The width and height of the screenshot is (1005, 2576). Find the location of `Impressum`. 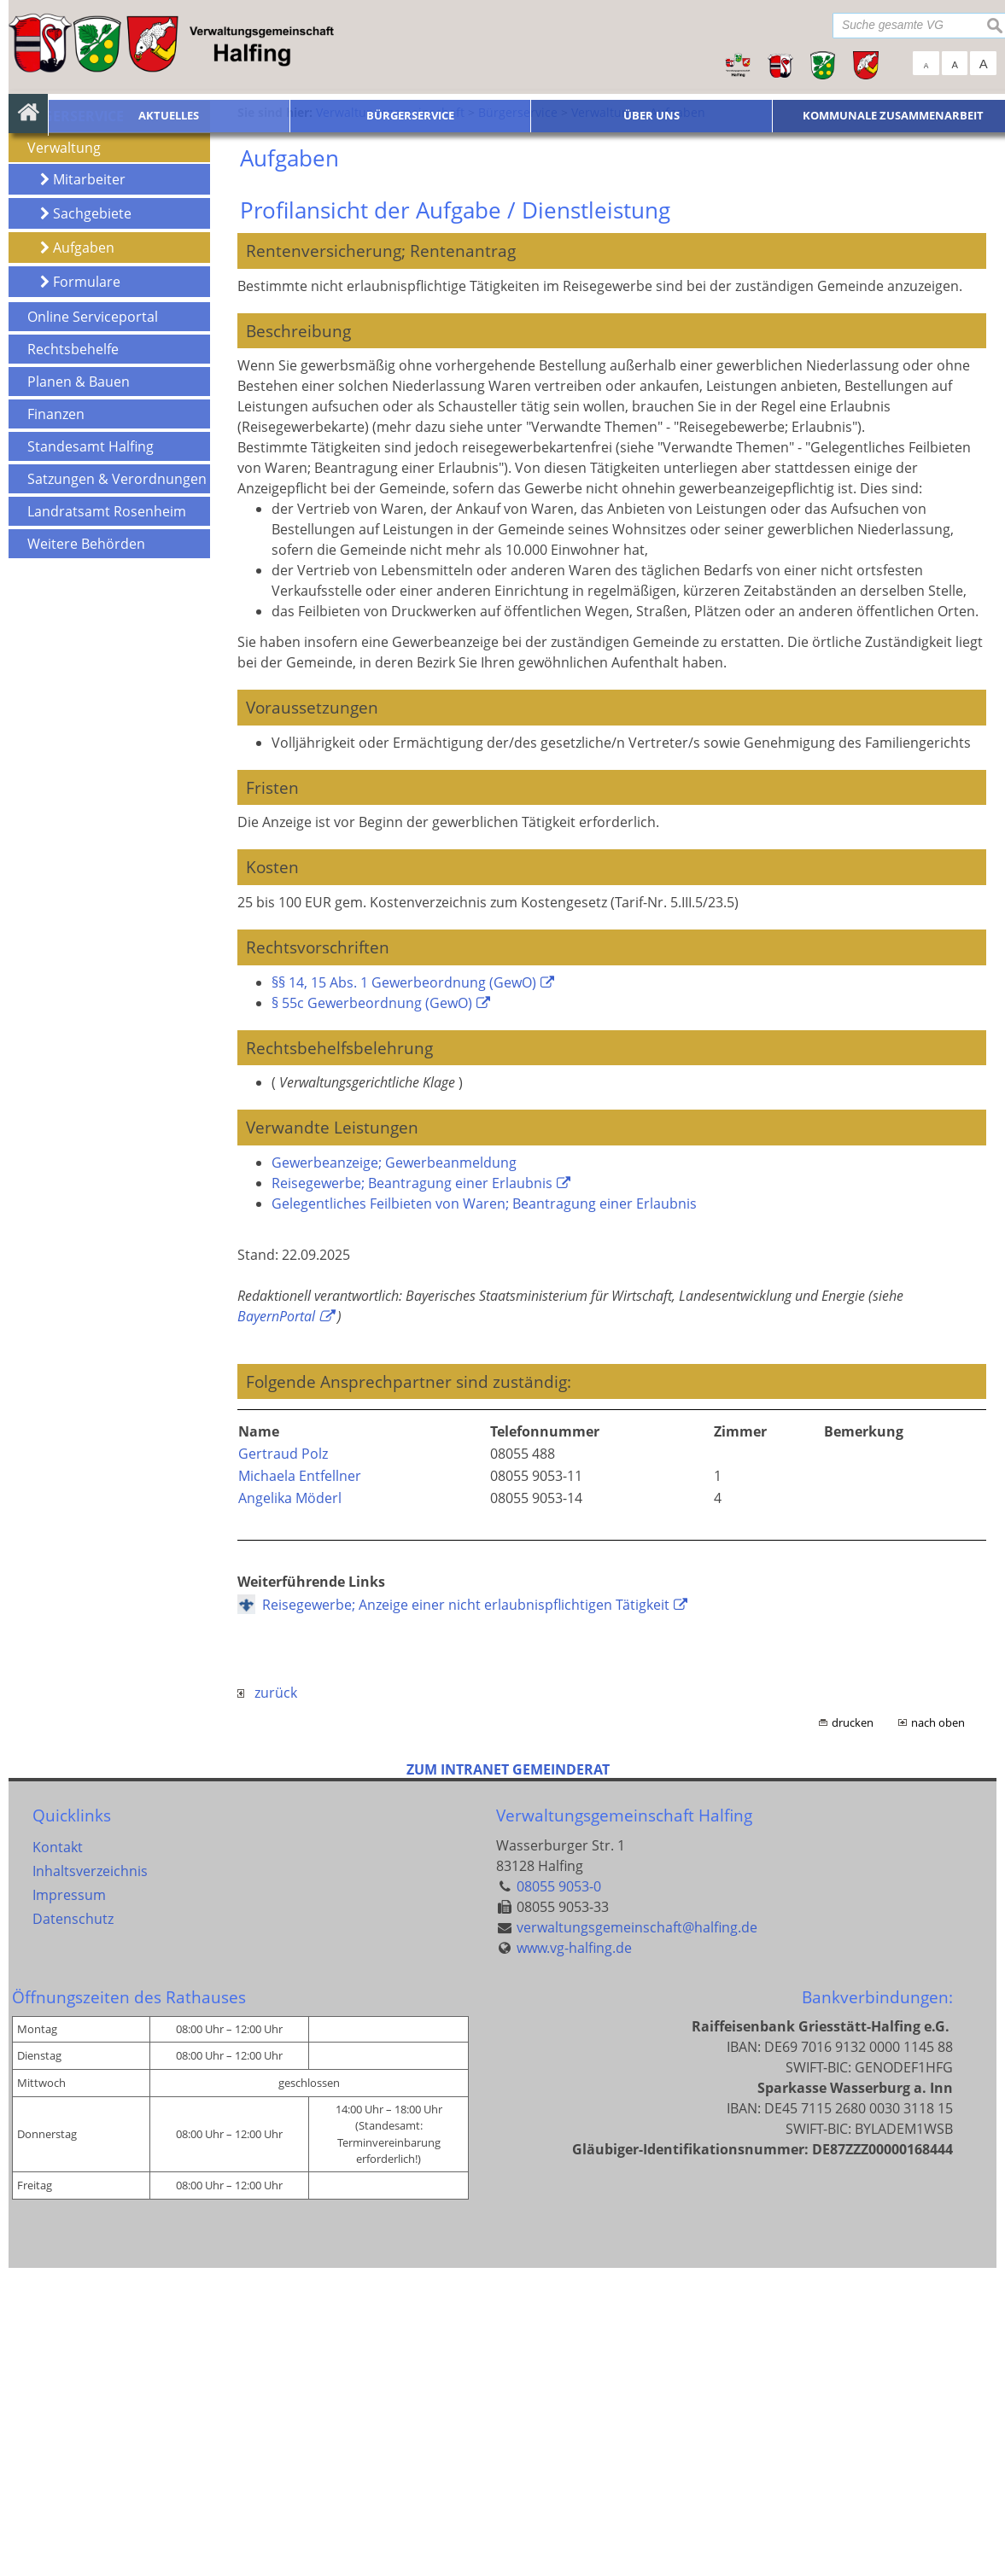

Impressum is located at coordinates (69, 2203).